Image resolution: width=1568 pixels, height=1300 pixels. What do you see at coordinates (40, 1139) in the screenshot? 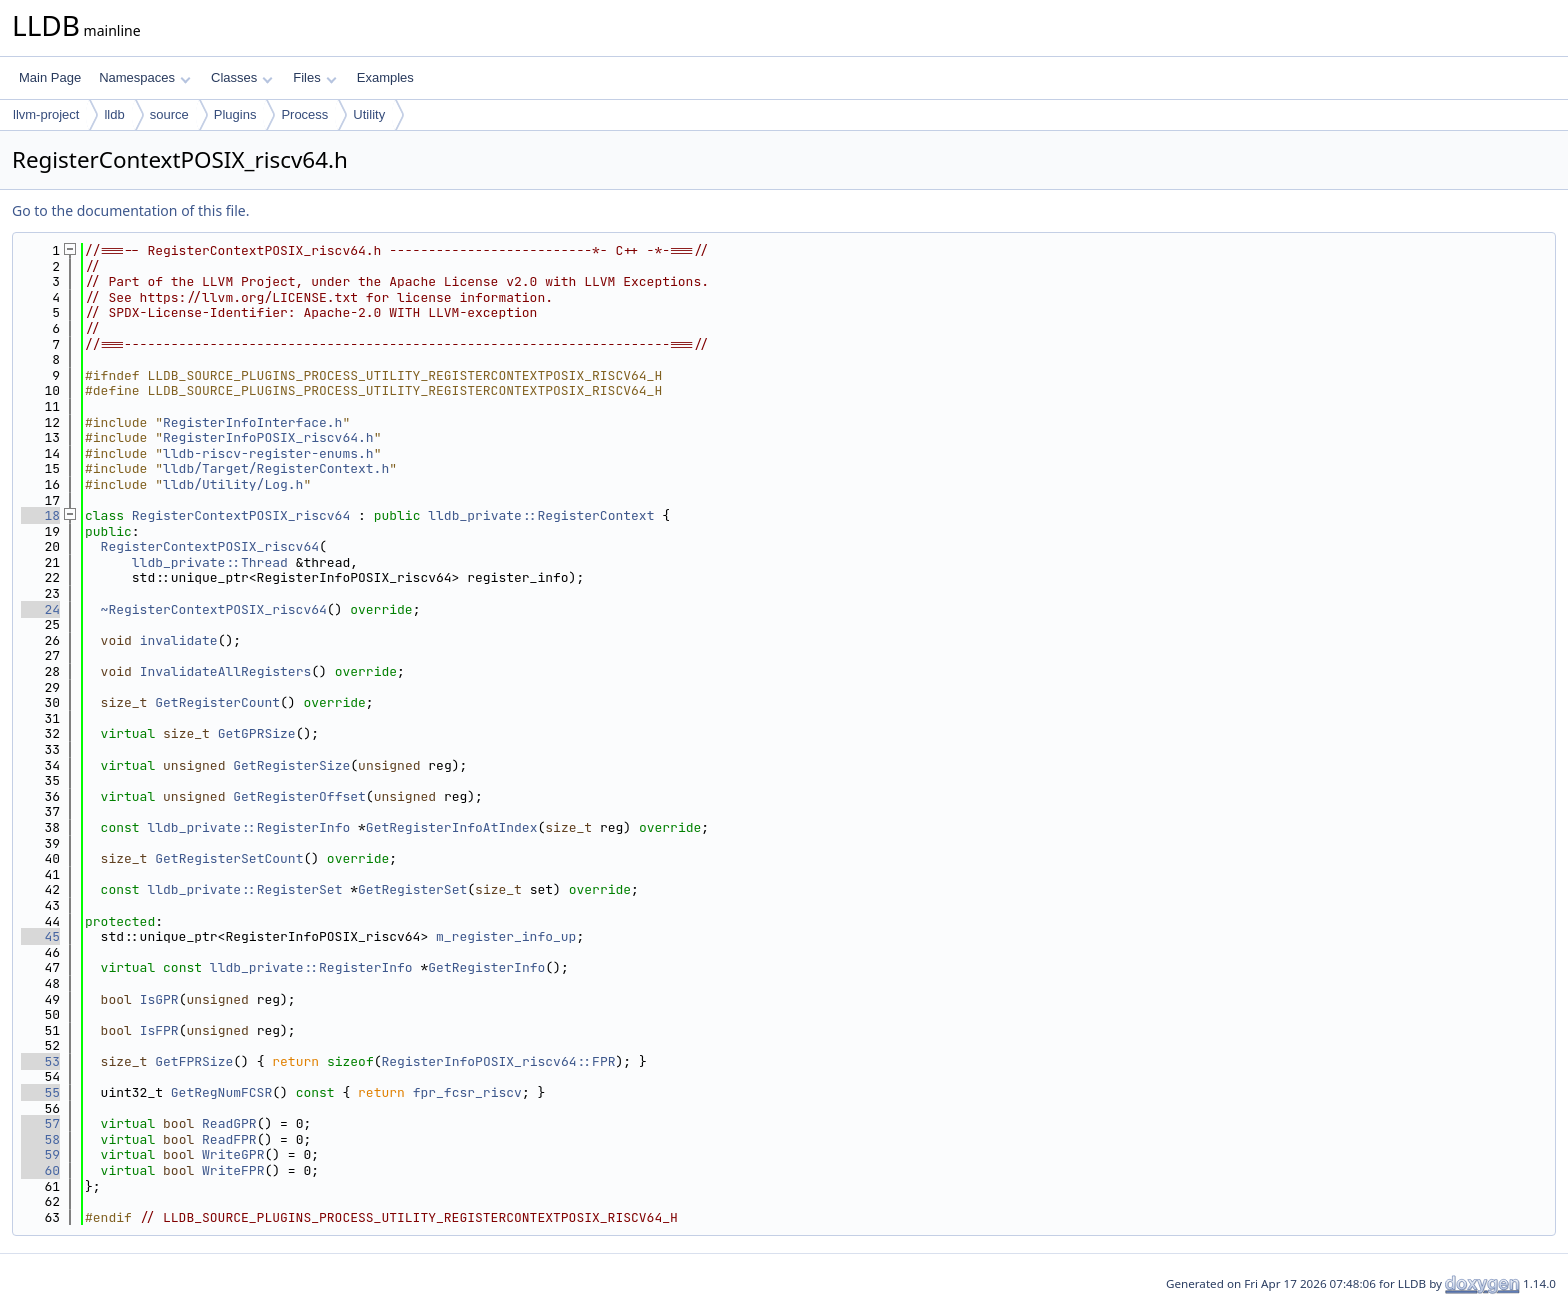
I see `58` at bounding box center [40, 1139].